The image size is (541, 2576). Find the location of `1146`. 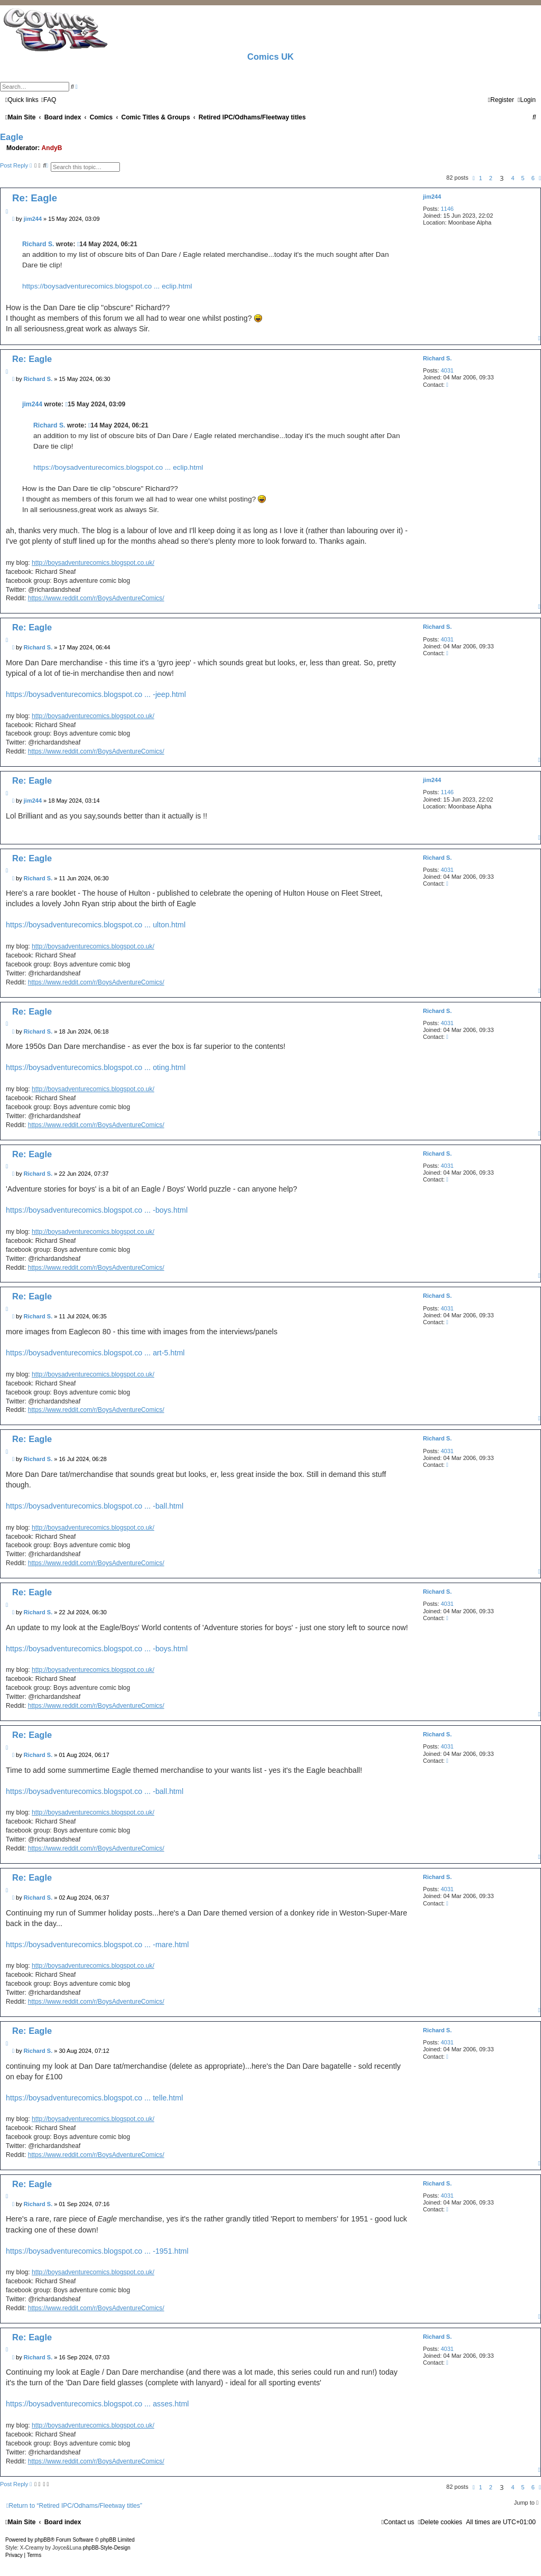

1146 is located at coordinates (447, 209).